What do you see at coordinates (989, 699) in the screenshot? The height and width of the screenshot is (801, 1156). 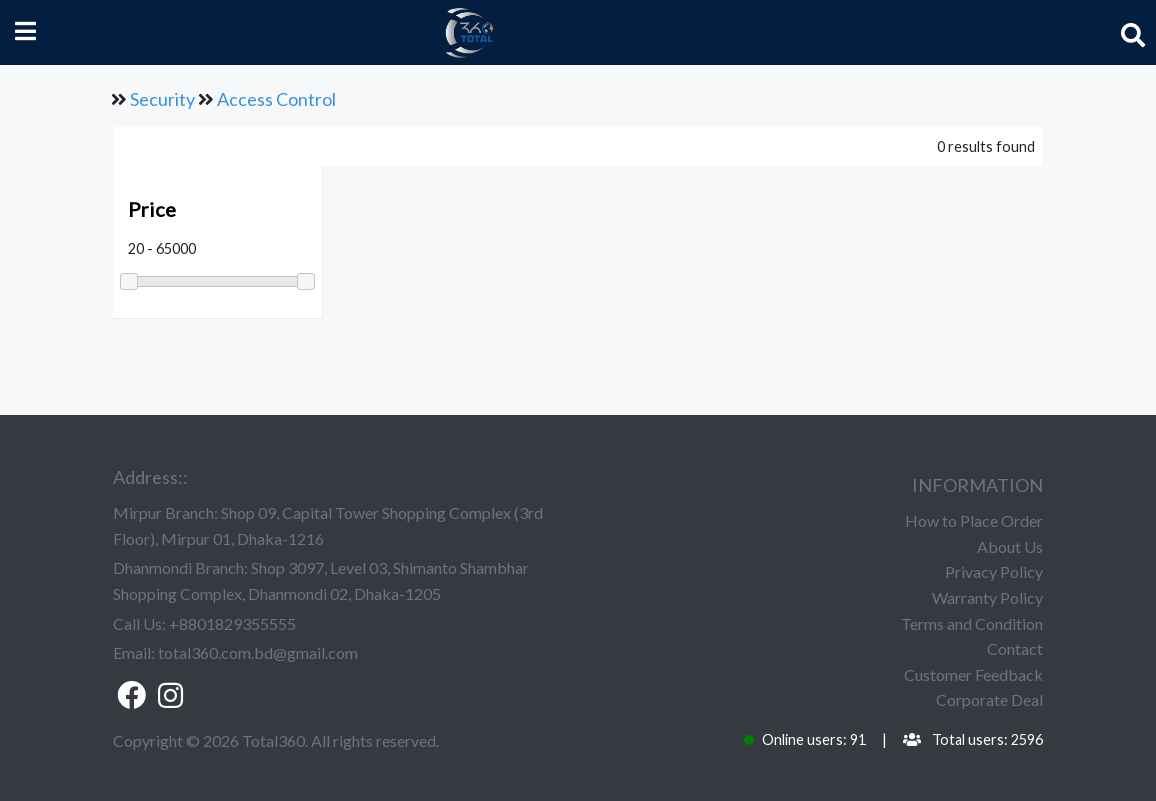 I see `Corporate Deal` at bounding box center [989, 699].